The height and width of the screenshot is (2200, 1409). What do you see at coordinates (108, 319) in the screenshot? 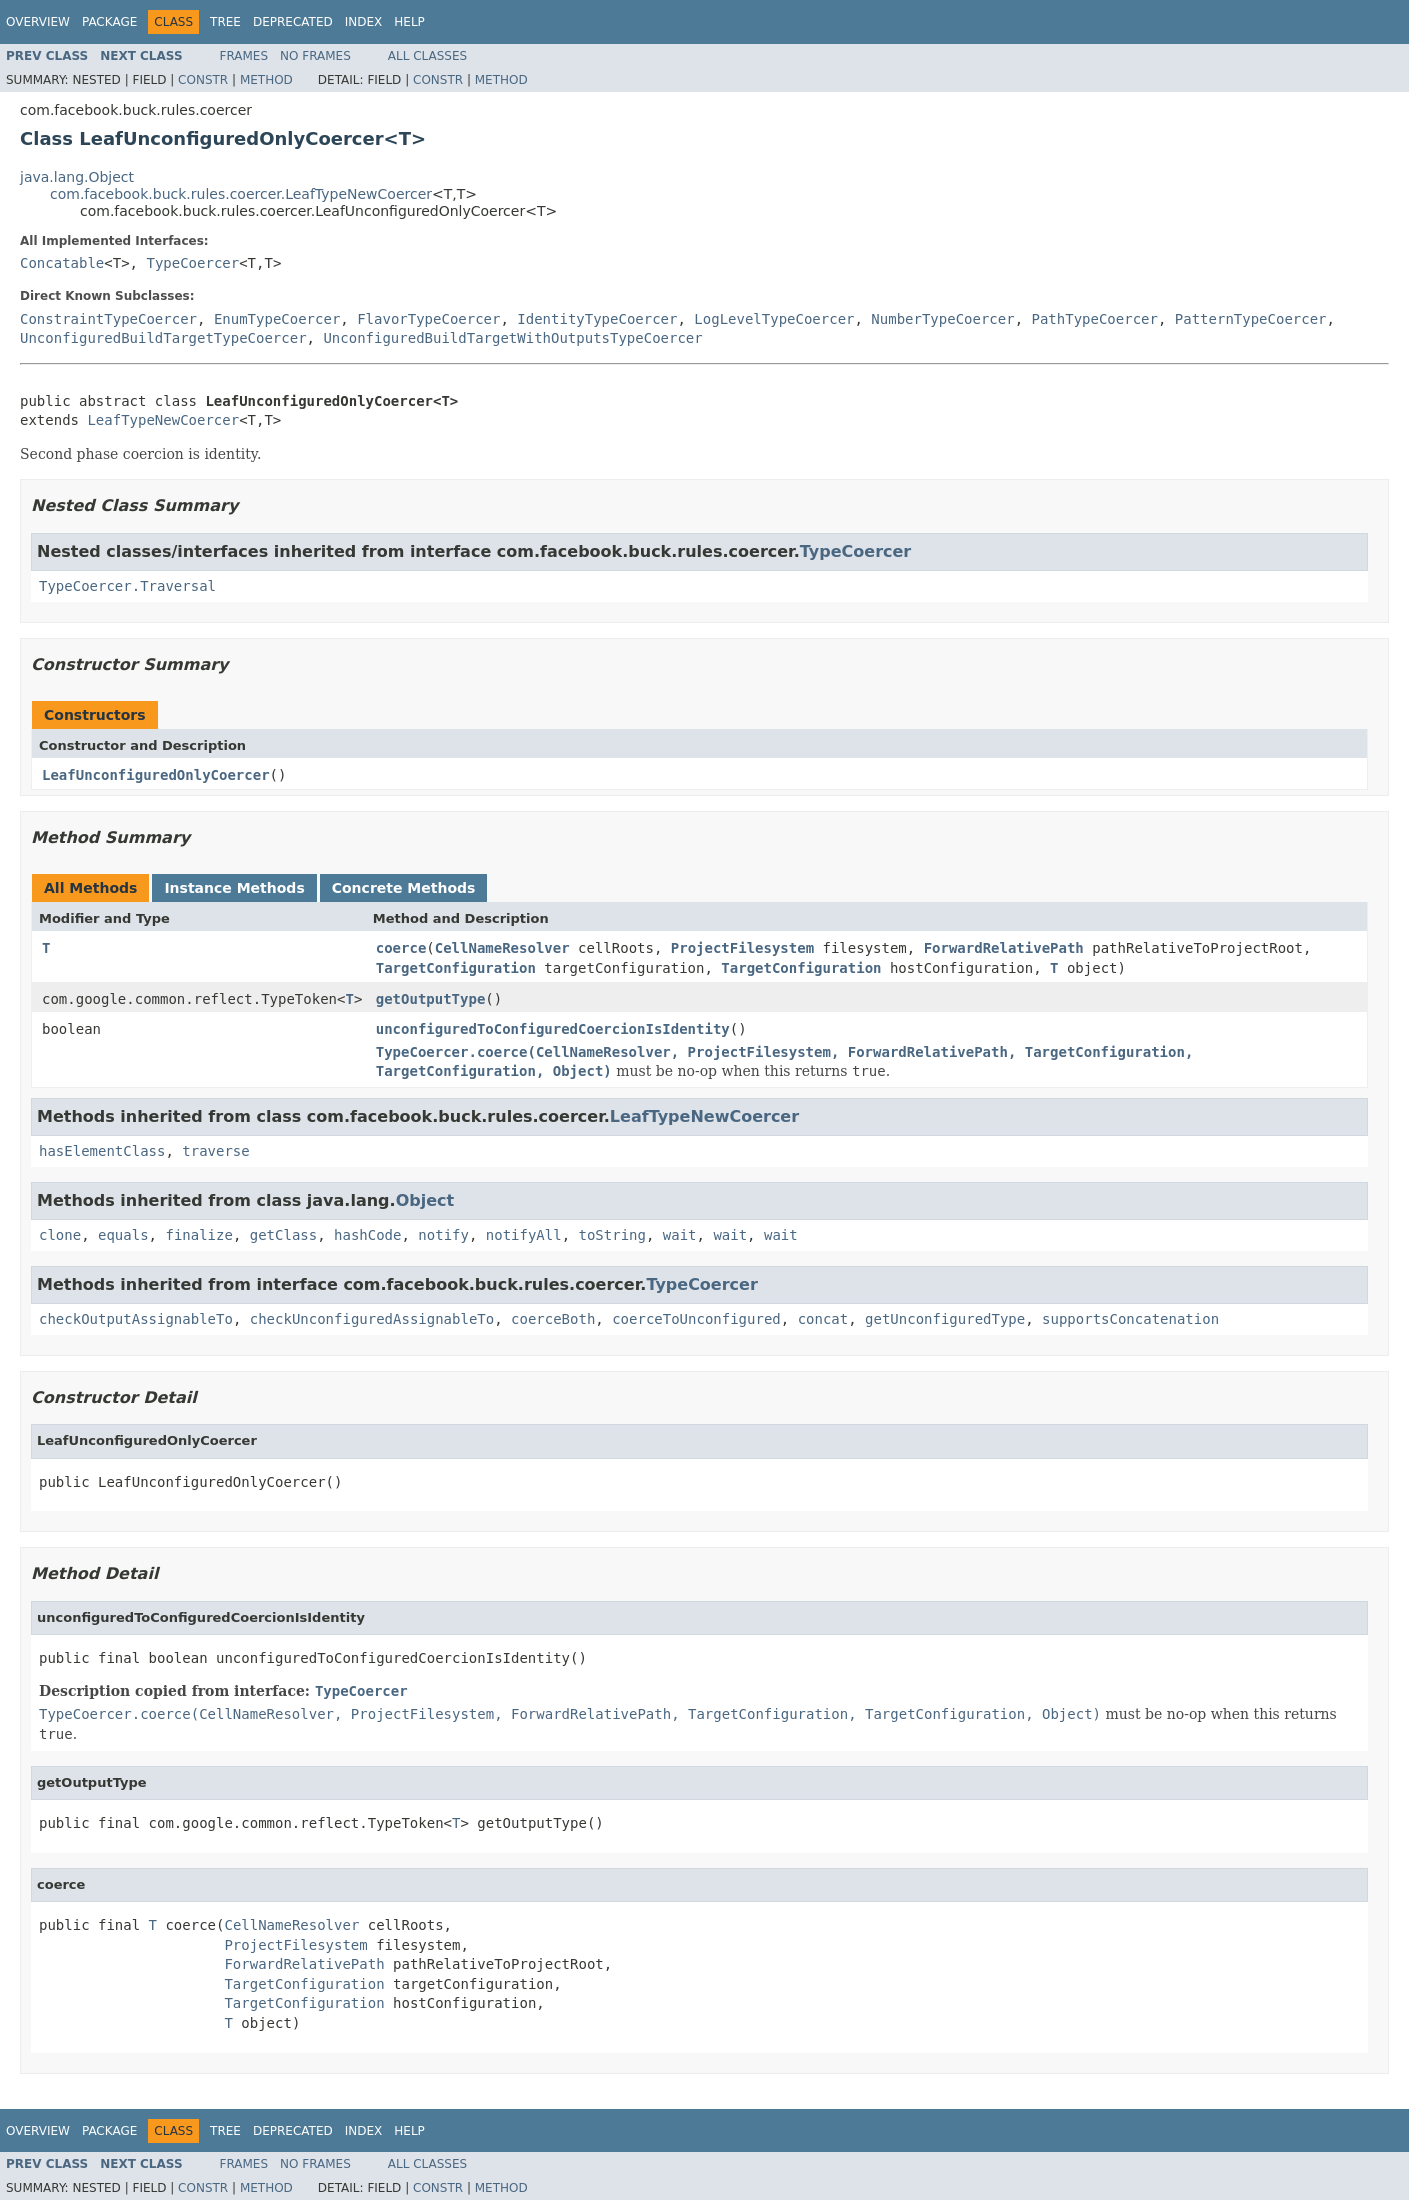
I see `ConstraintTypeCoercer` at bounding box center [108, 319].